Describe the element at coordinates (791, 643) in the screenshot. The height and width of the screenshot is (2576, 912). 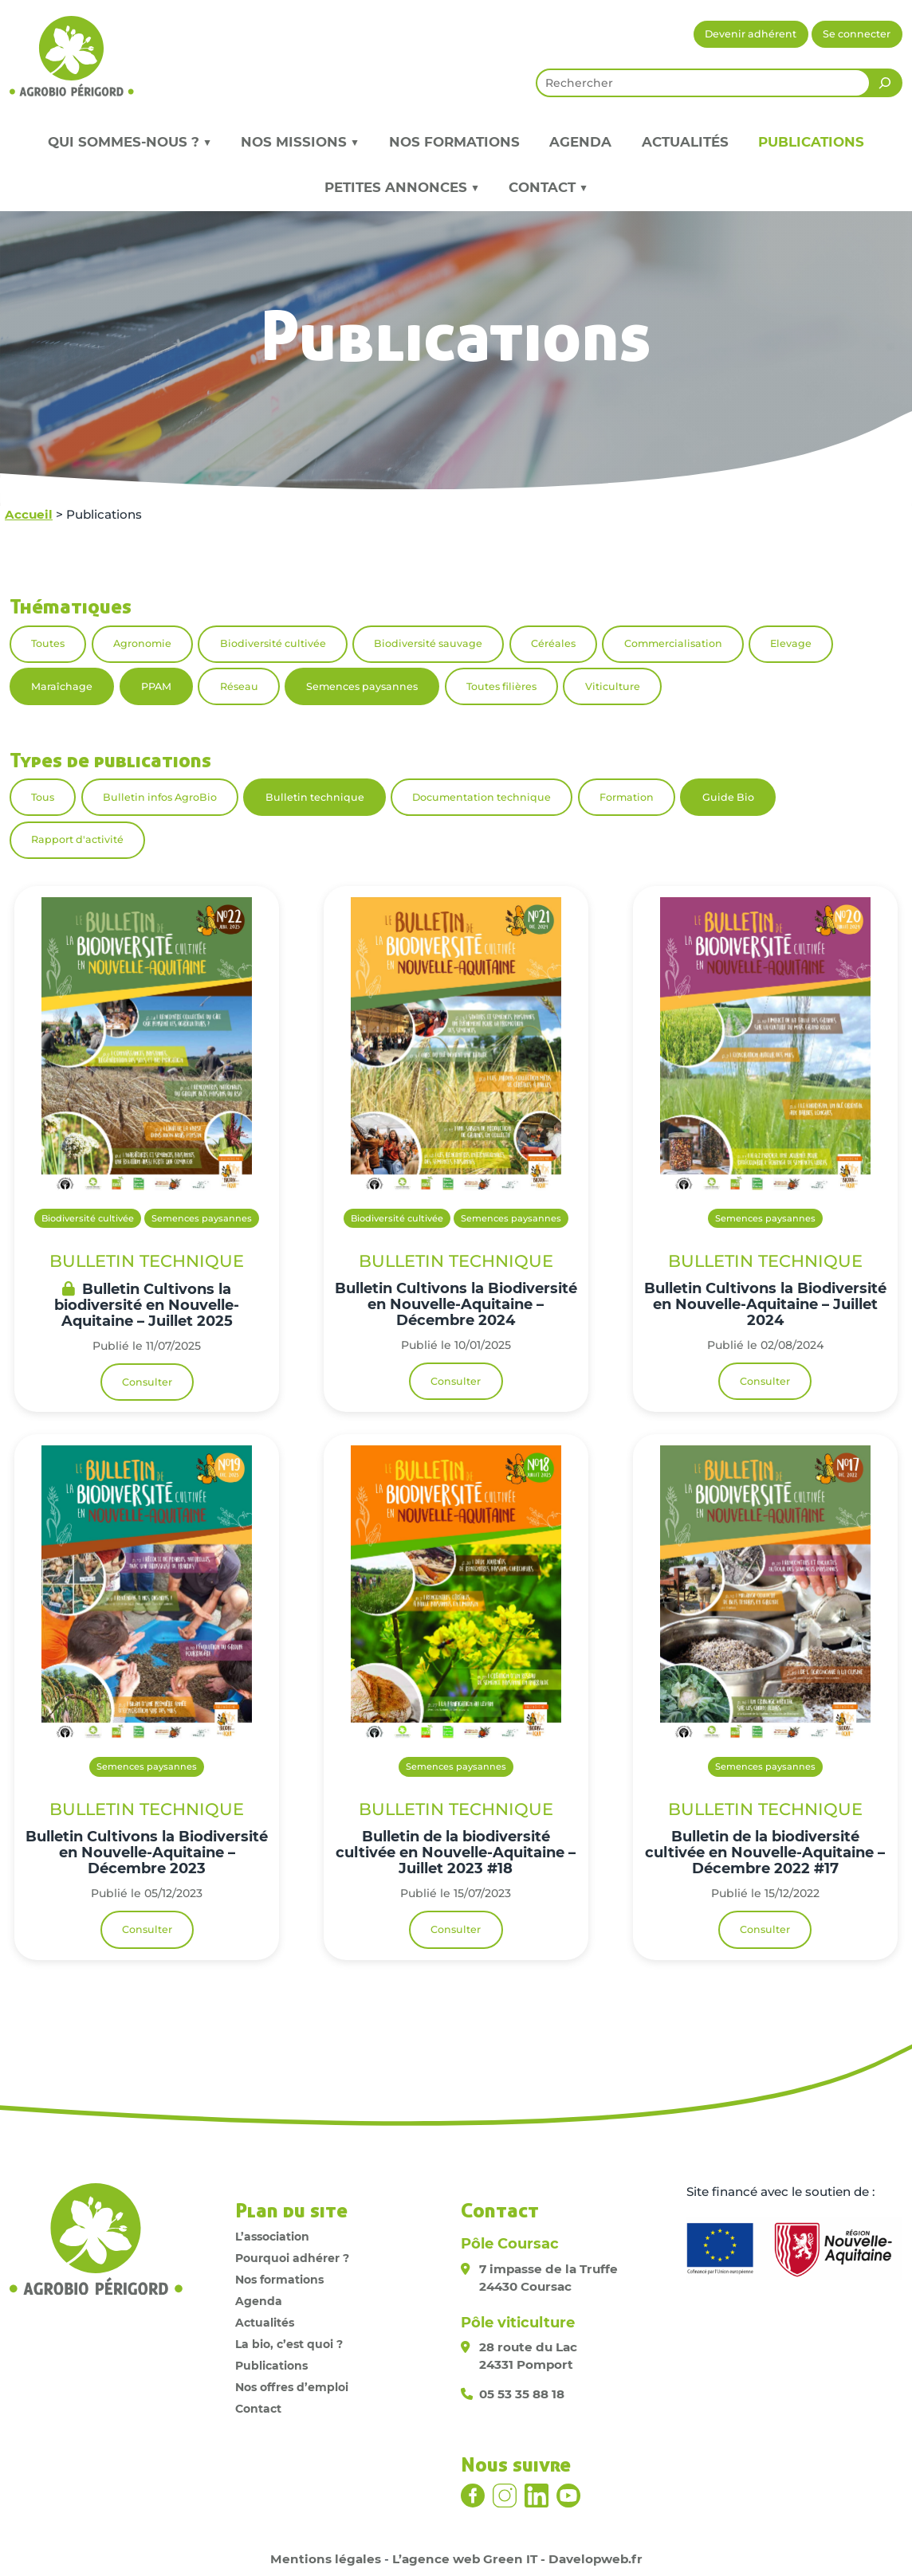
I see `Elevage` at that location.